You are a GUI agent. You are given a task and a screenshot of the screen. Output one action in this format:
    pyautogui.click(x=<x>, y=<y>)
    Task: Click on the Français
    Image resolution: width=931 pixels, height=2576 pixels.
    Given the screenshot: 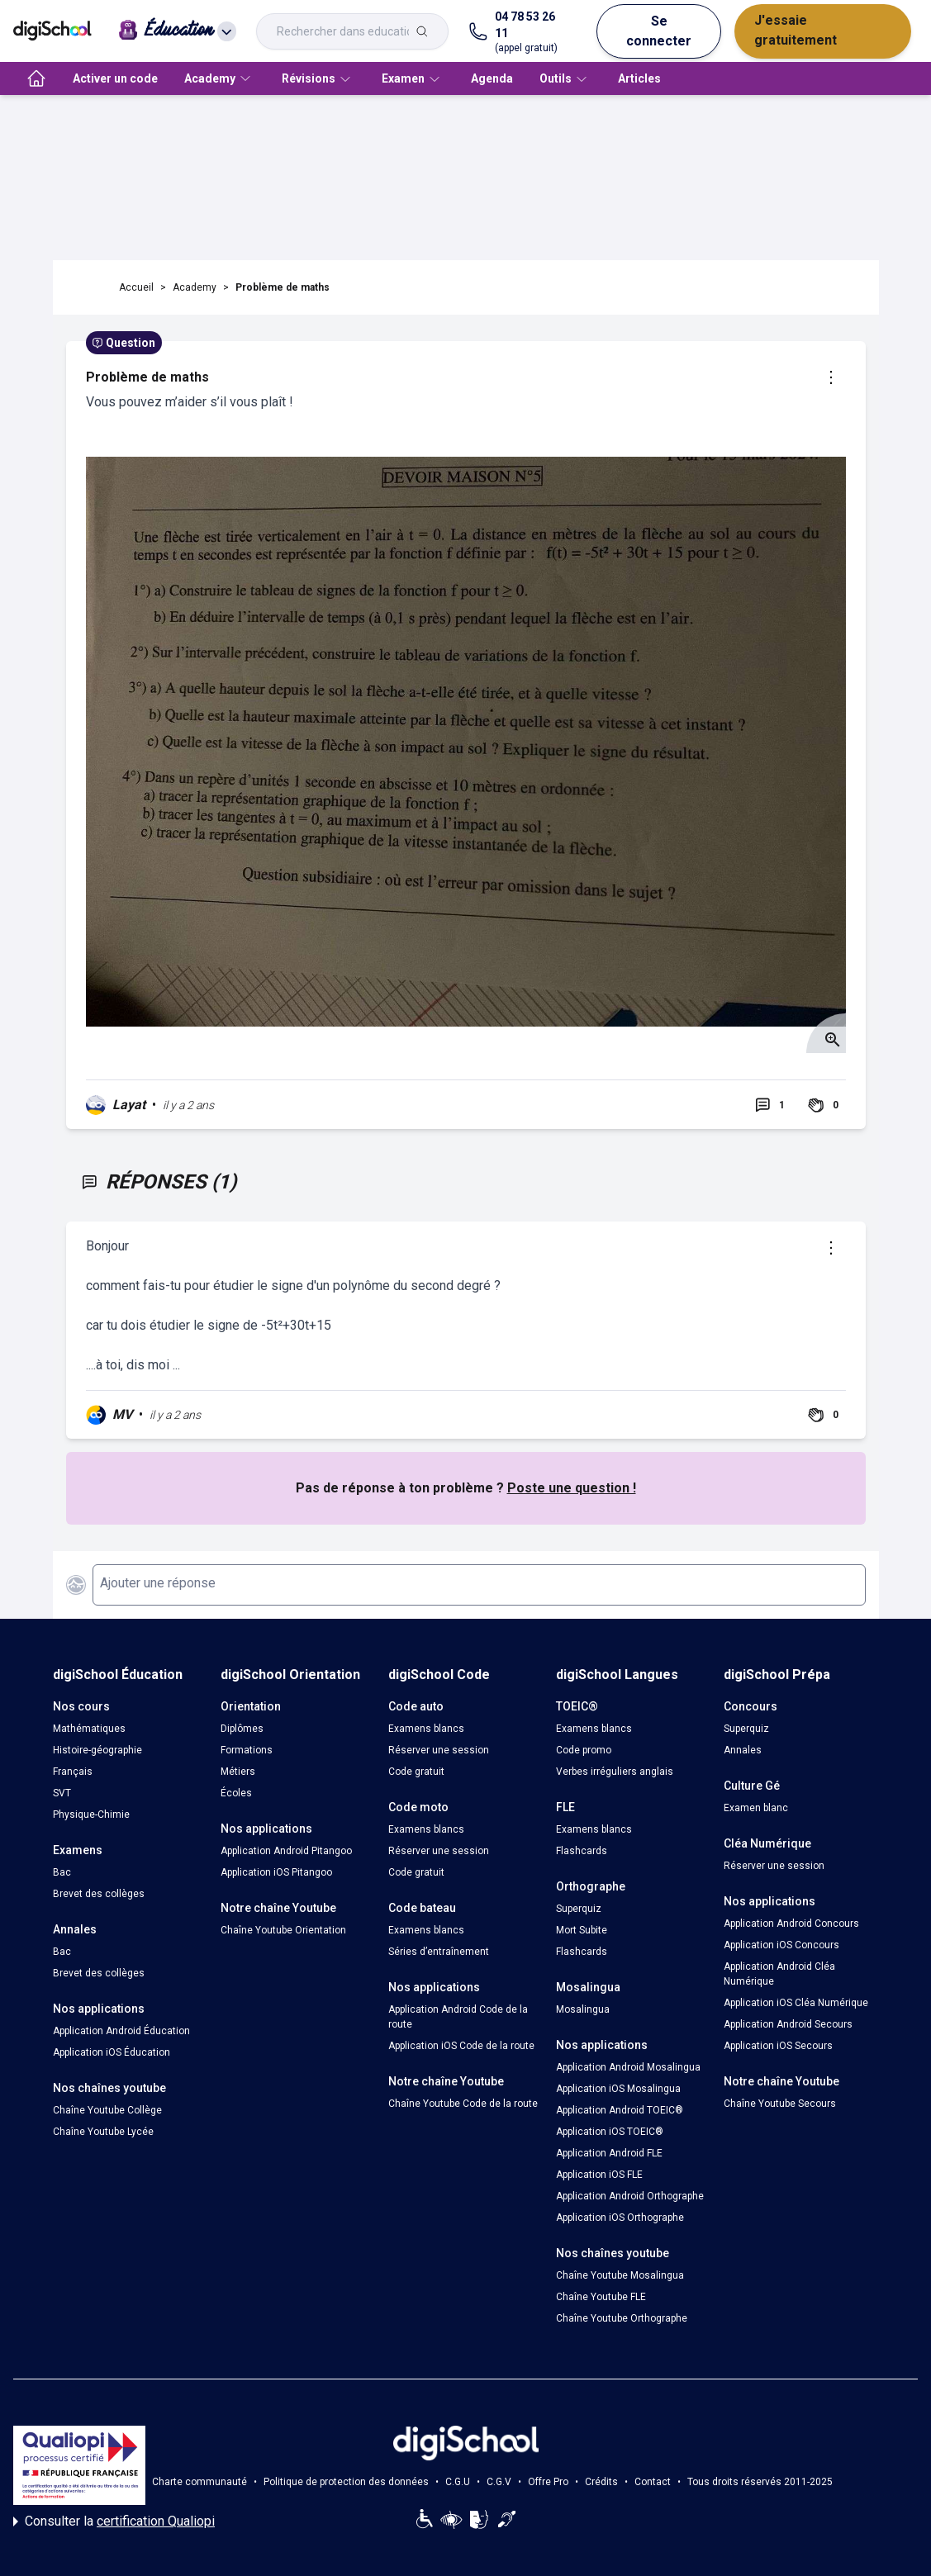 What is the action you would take?
    pyautogui.click(x=73, y=1771)
    